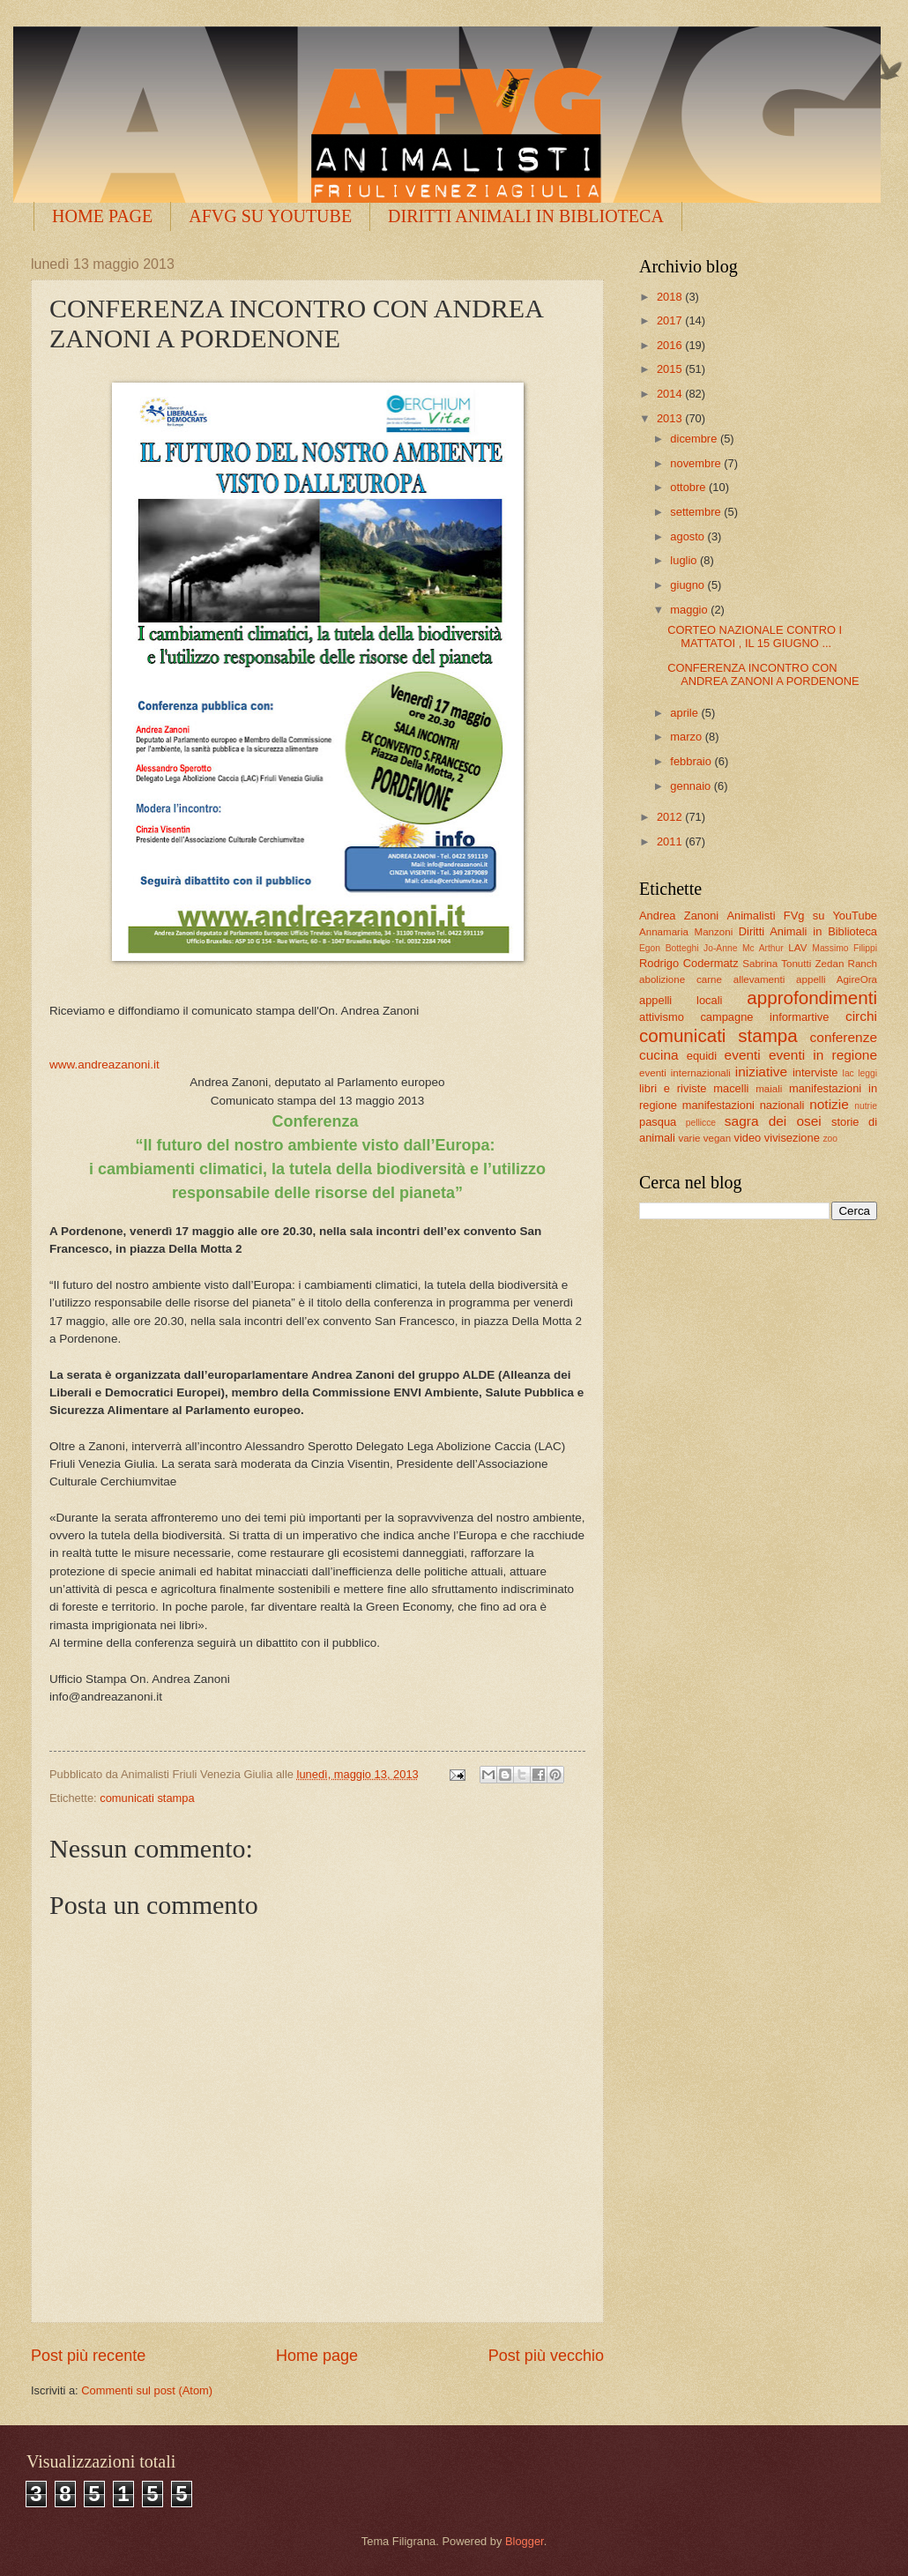  Describe the element at coordinates (861, 1016) in the screenshot. I see `circhi` at that location.